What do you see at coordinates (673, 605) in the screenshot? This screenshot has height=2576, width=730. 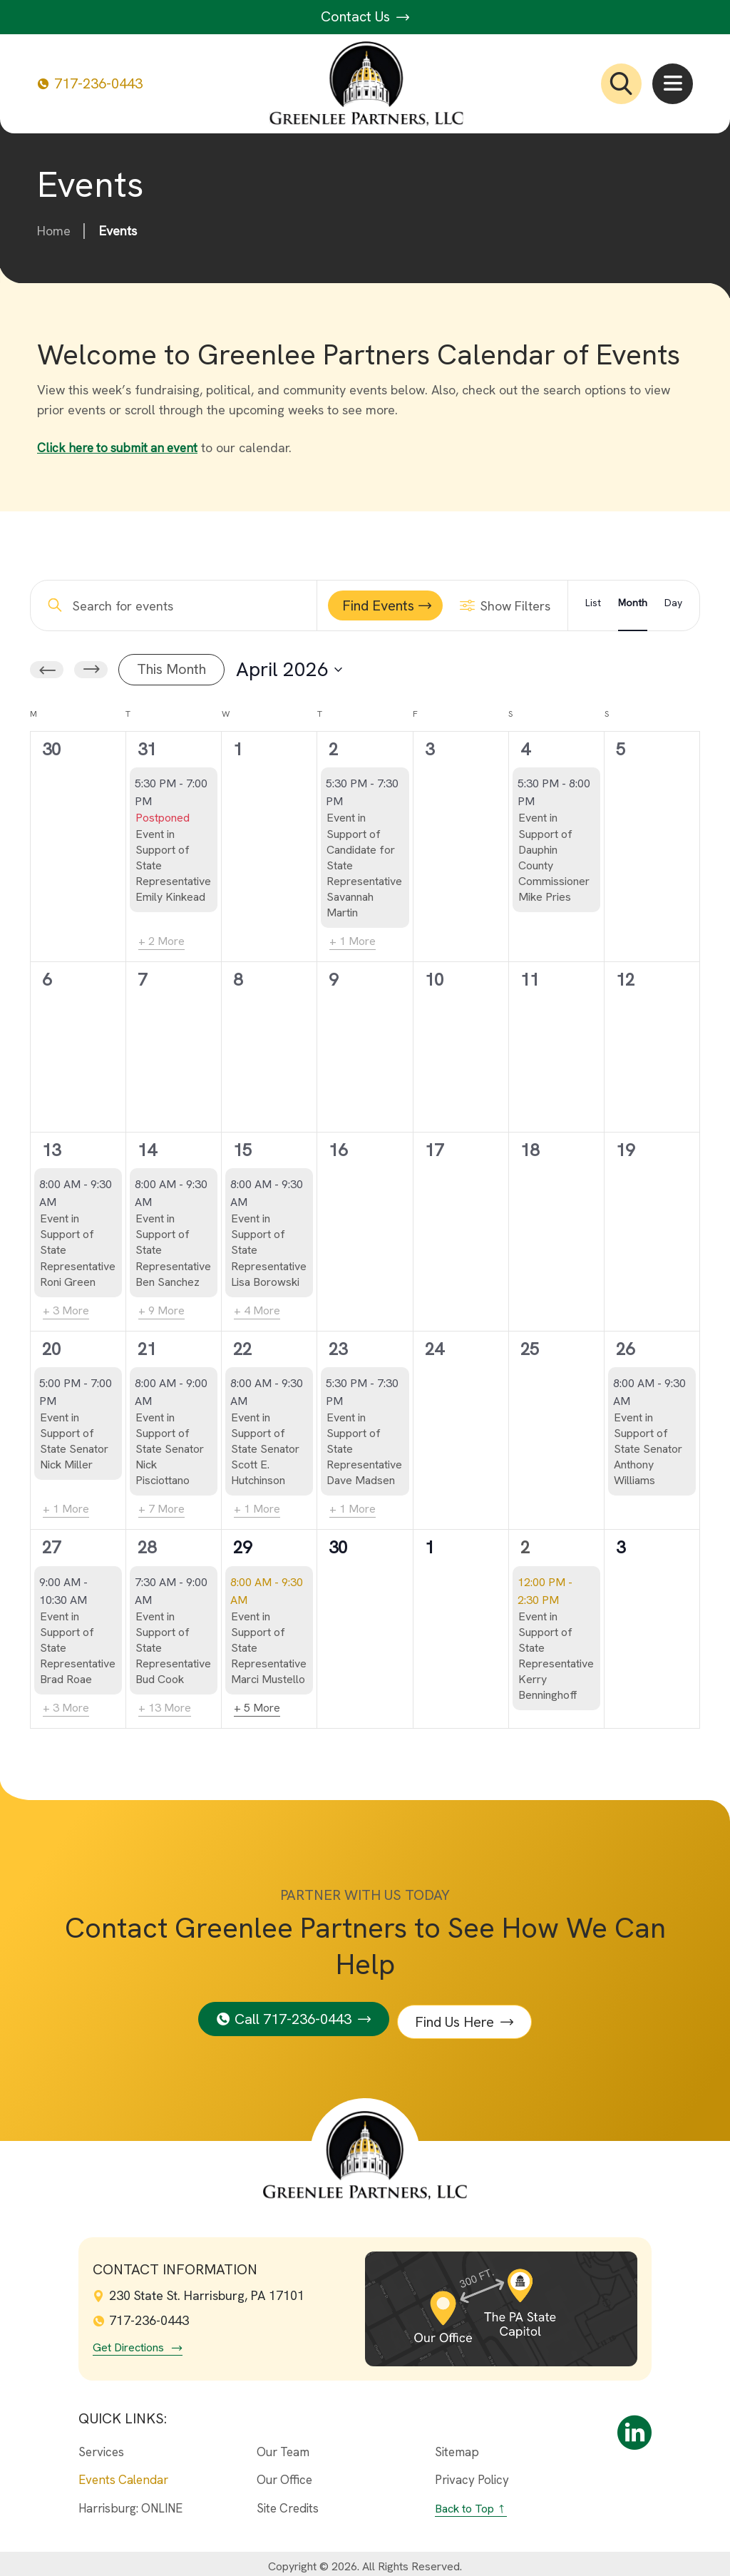 I see `[Display Events in Day View]` at bounding box center [673, 605].